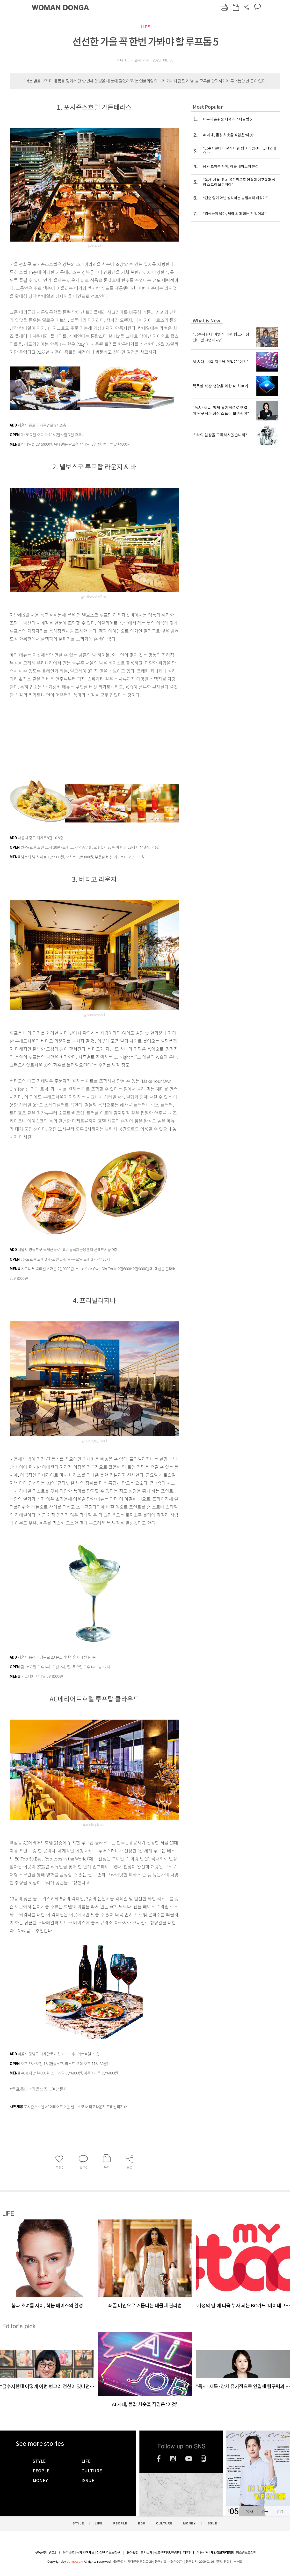 The image size is (290, 2576). What do you see at coordinates (167, 2552) in the screenshot?
I see `광고(인터넷, 전광판)` at bounding box center [167, 2552].